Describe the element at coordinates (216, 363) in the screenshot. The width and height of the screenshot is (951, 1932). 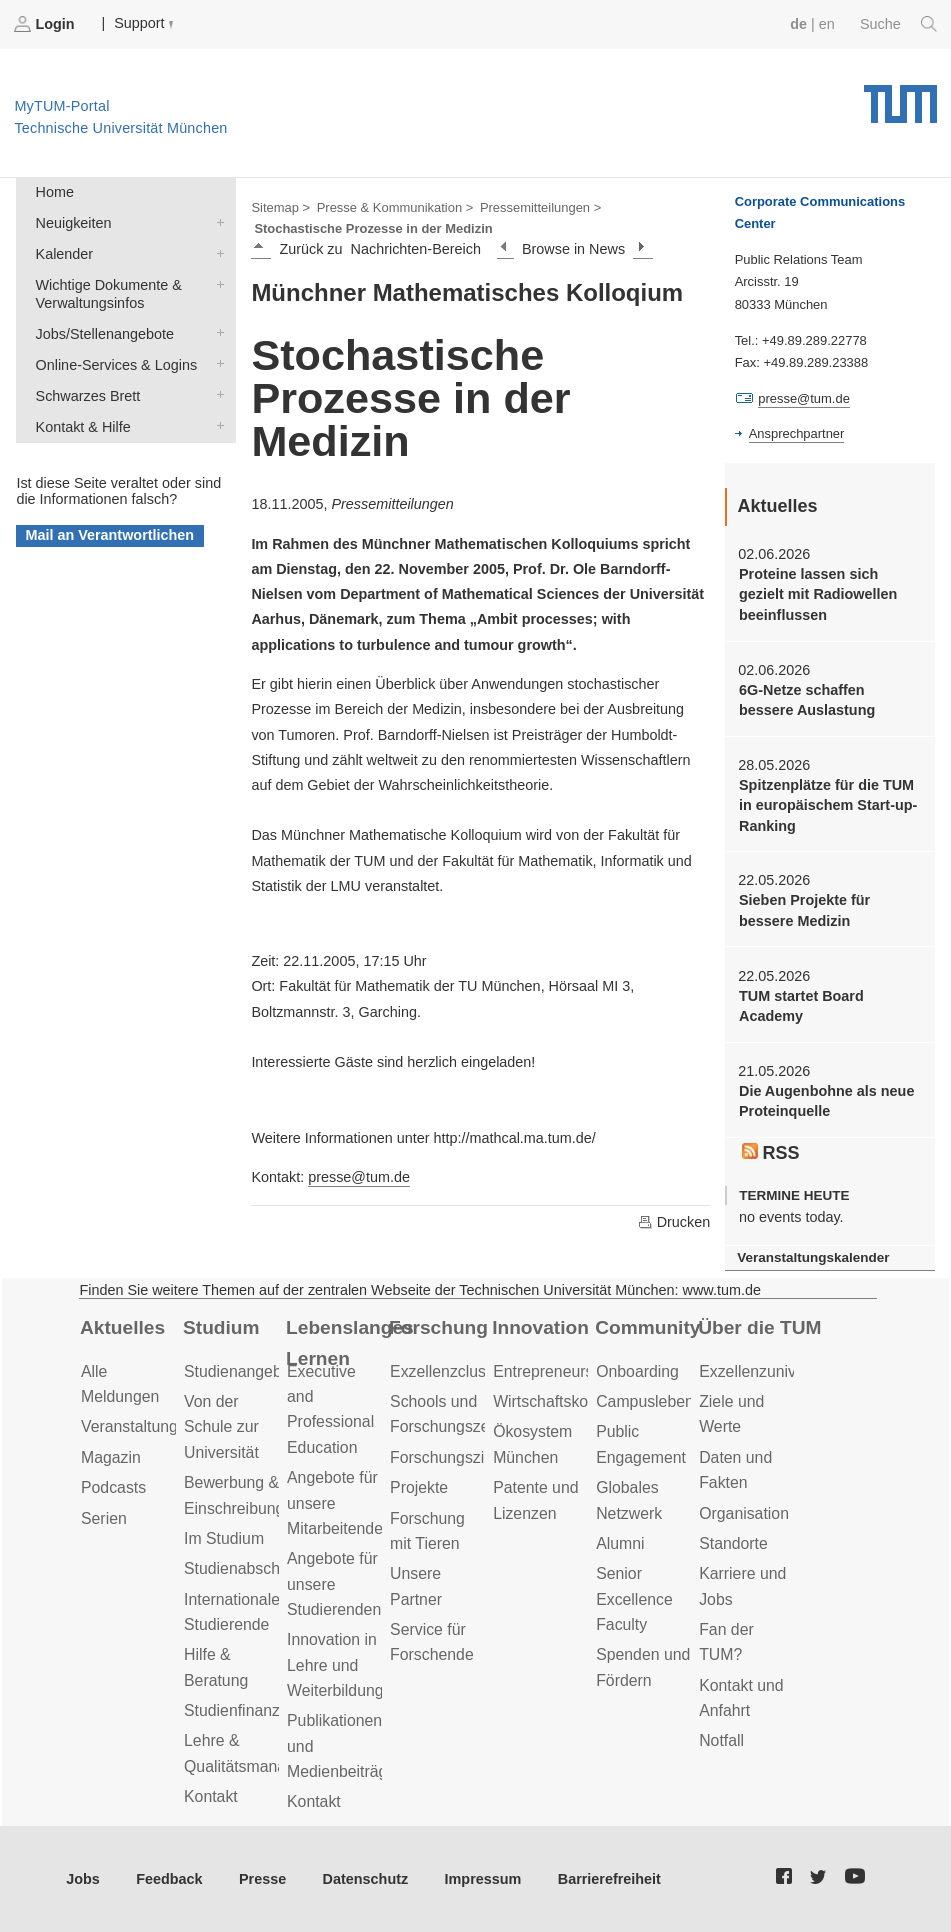
I see `Online-Services & Logins` at that location.